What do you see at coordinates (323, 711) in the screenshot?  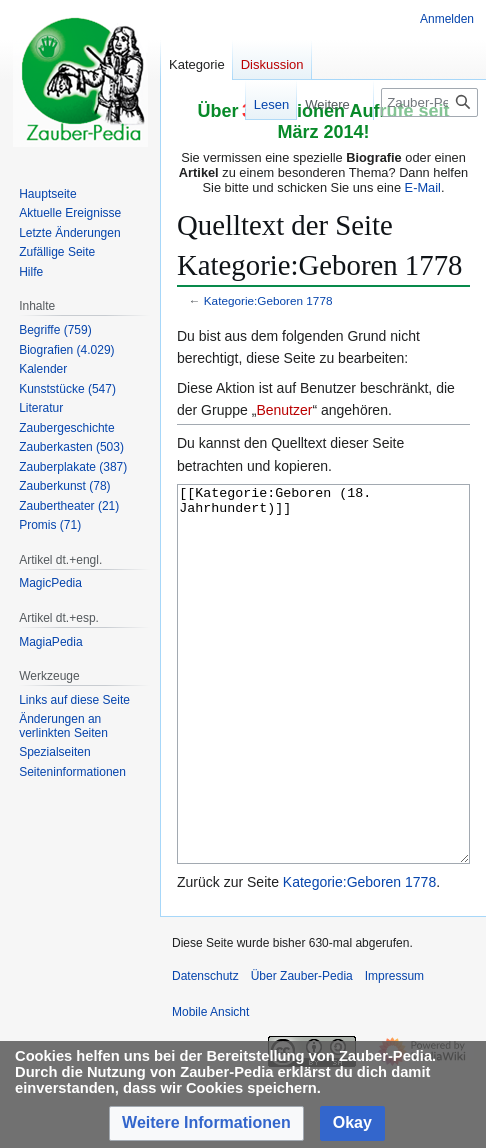 I see `[[Kategorie:Geboren (18. Jahrhundert)]]` at bounding box center [323, 711].